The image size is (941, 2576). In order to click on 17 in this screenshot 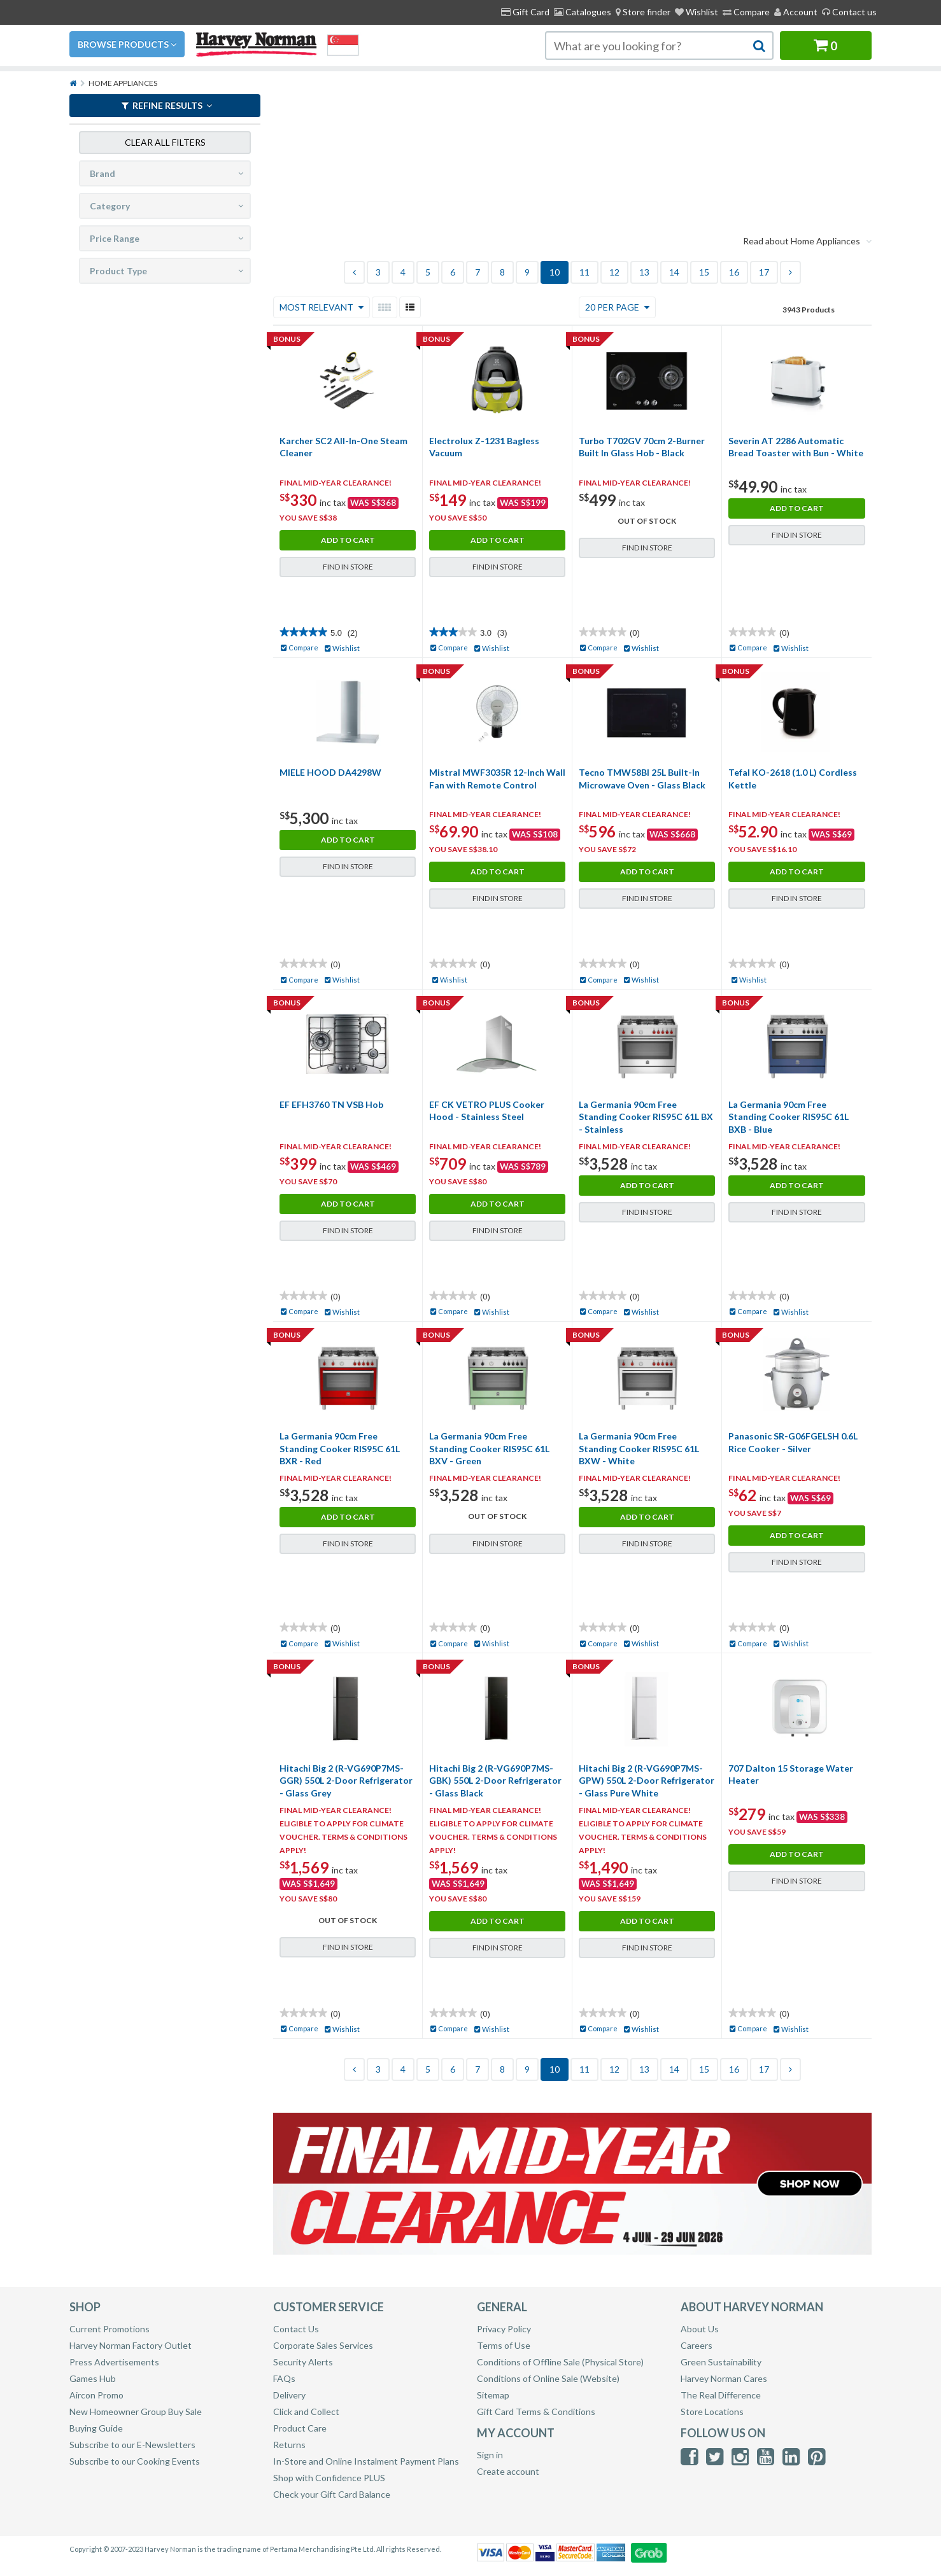, I will do `click(764, 272)`.